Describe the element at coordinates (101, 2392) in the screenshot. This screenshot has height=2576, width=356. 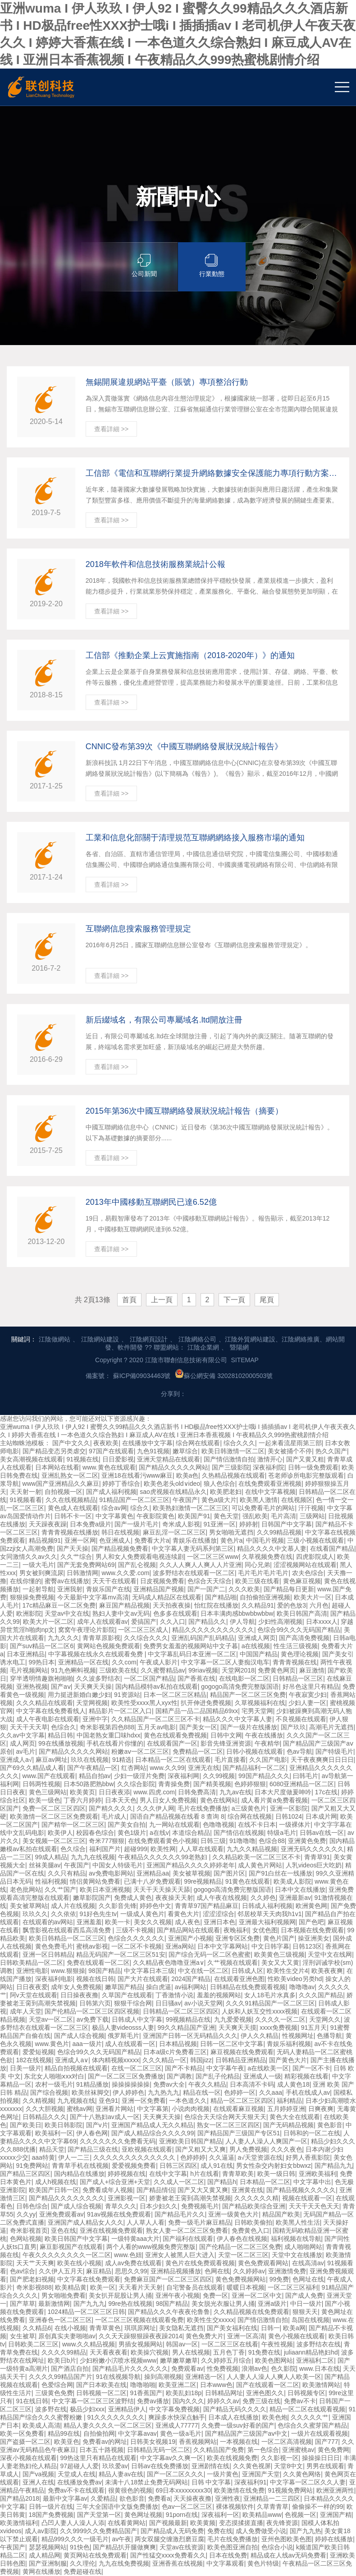
I see `日韩视频一区二区` at that location.